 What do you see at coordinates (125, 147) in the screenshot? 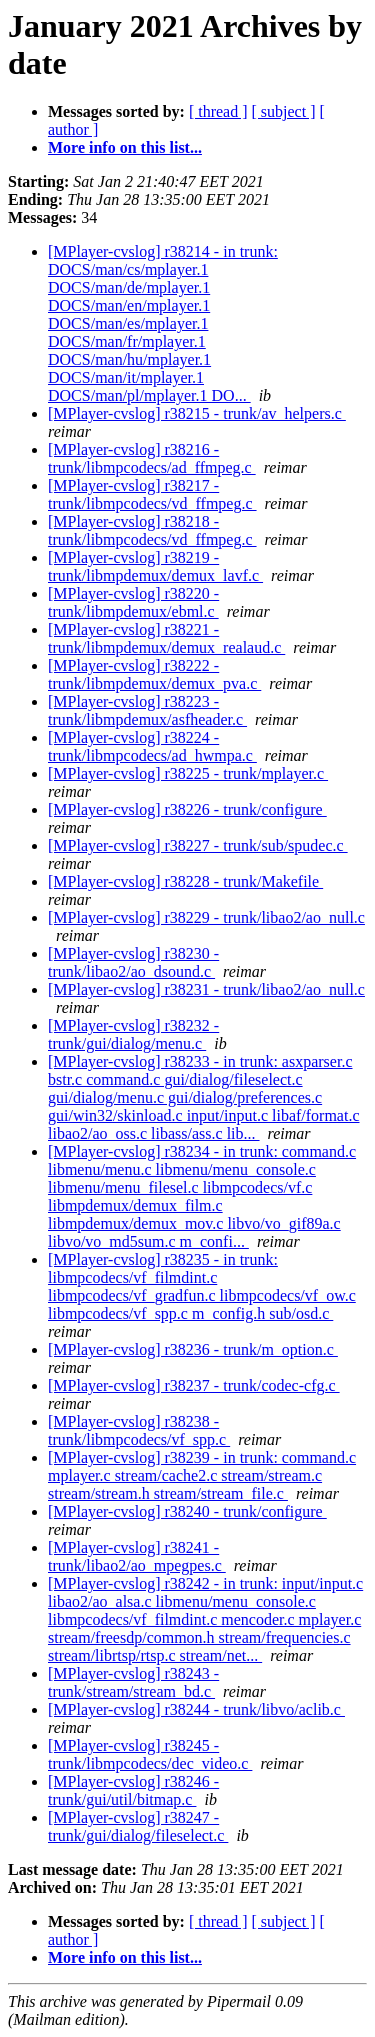
I see `More info on this list...` at bounding box center [125, 147].